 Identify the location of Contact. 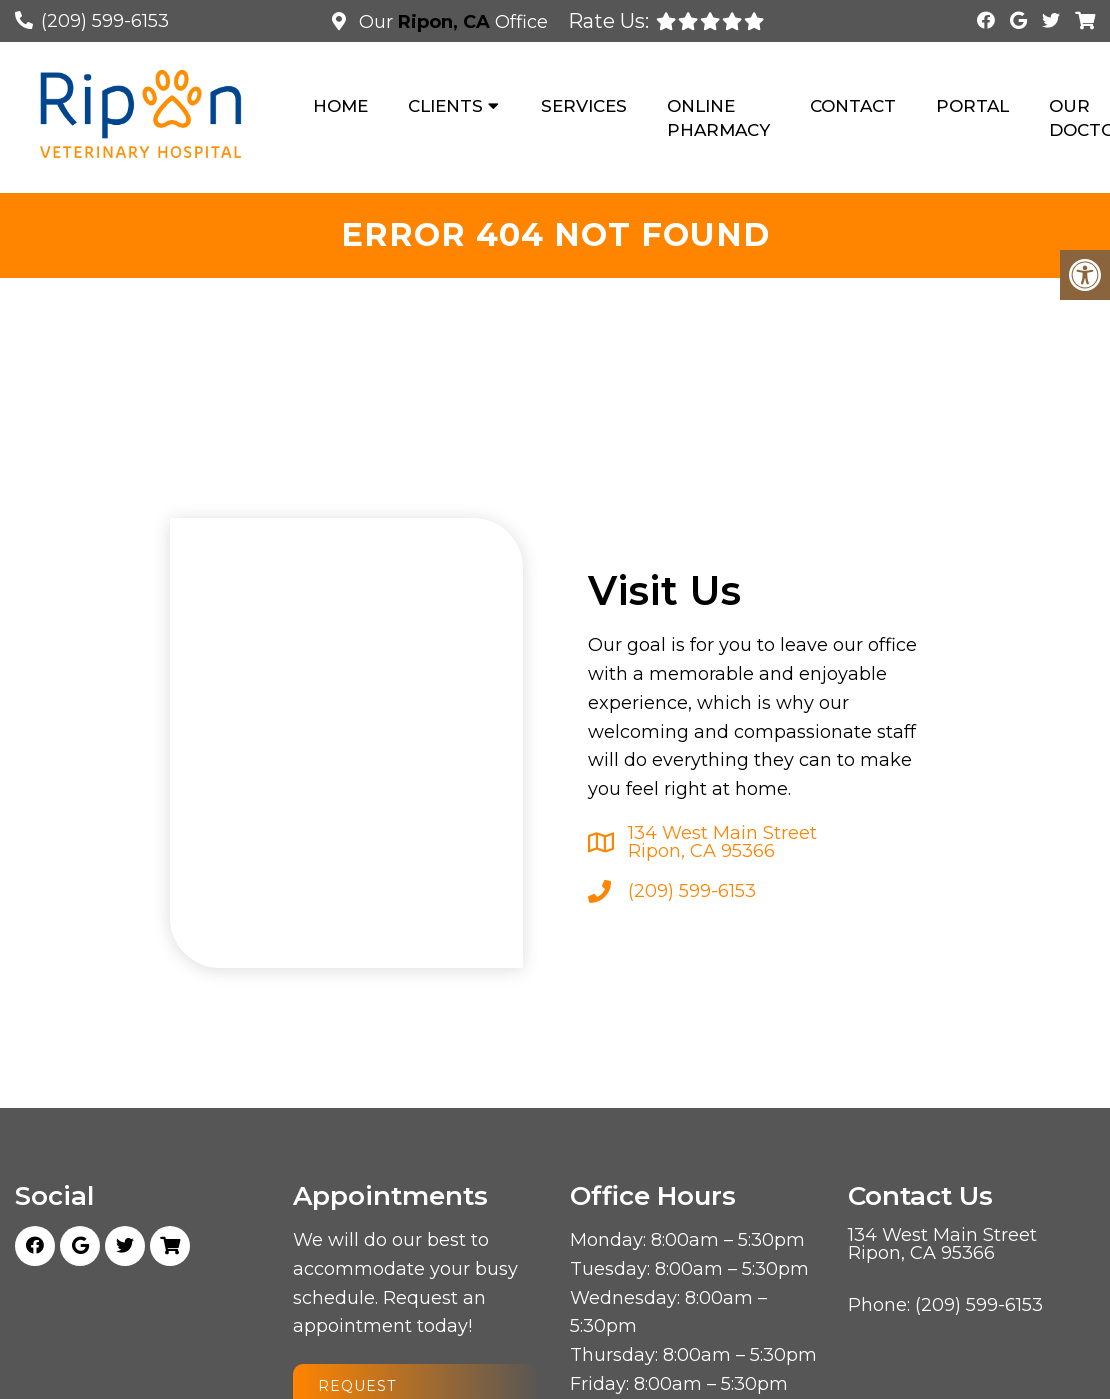
(853, 106).